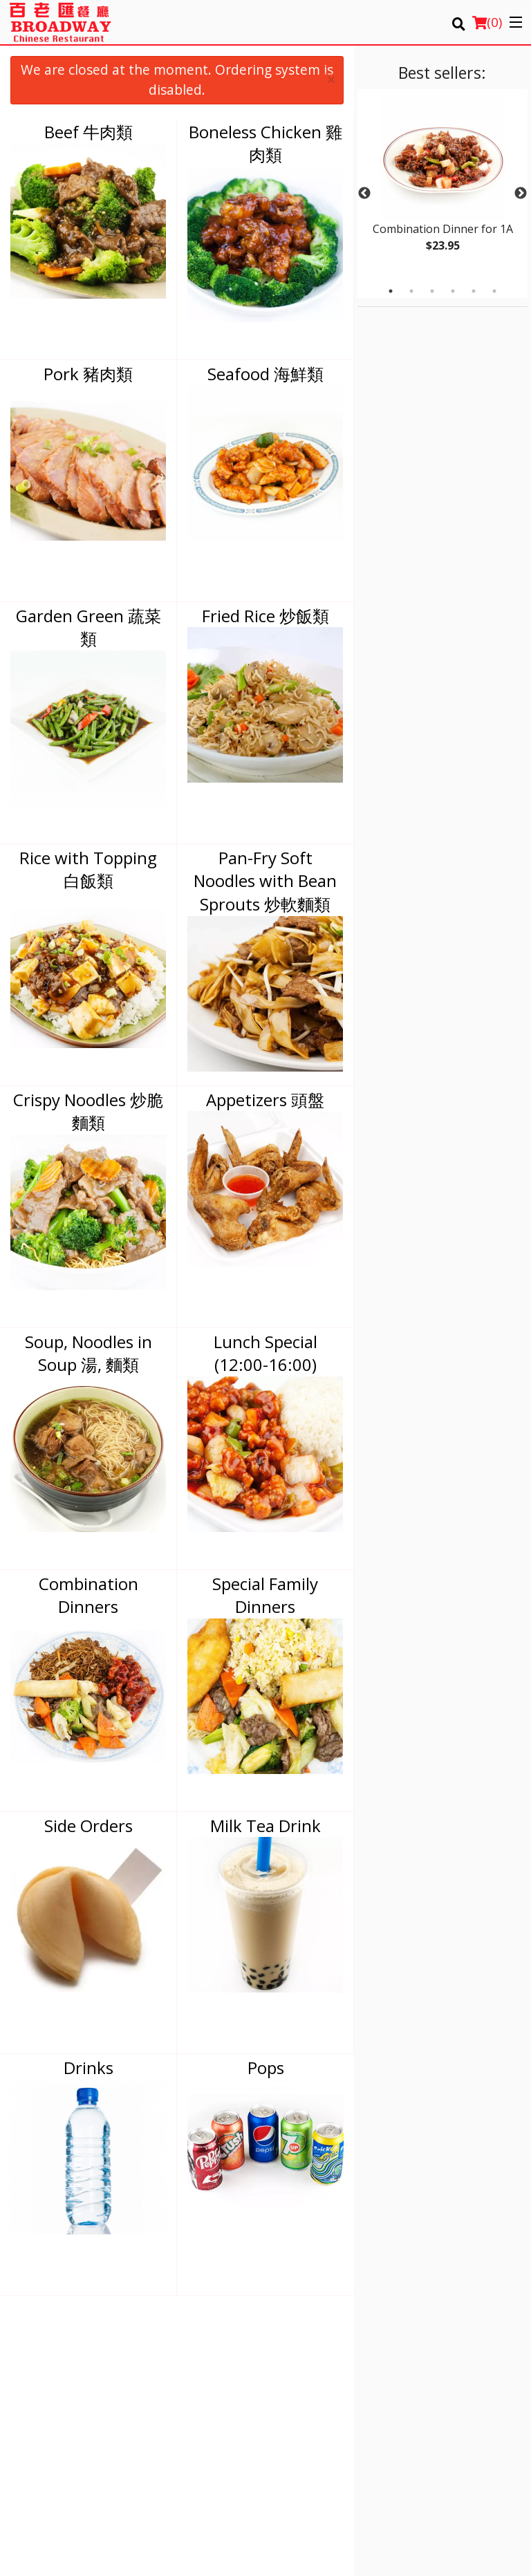 This screenshot has width=531, height=2576. Describe the element at coordinates (364, 193) in the screenshot. I see `Previous` at that location.